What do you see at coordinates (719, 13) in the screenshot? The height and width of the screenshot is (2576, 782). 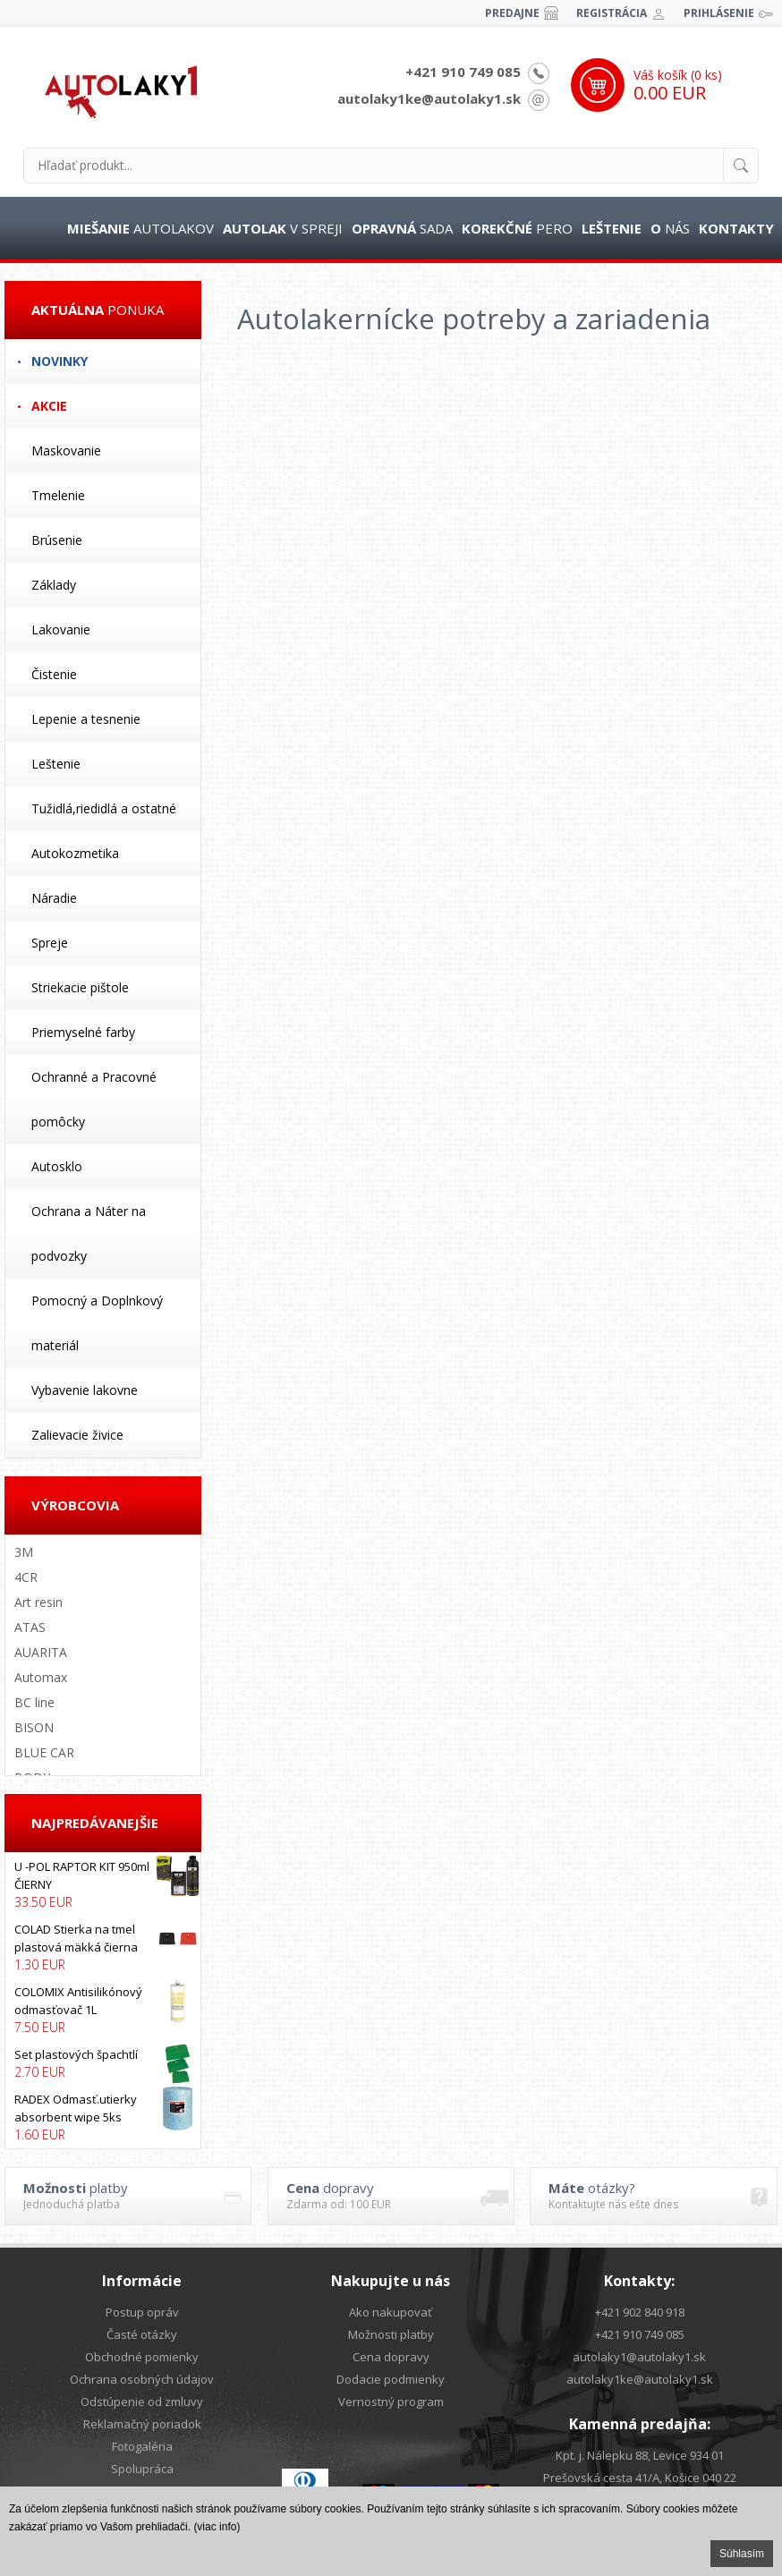 I see `Prihlásenie` at bounding box center [719, 13].